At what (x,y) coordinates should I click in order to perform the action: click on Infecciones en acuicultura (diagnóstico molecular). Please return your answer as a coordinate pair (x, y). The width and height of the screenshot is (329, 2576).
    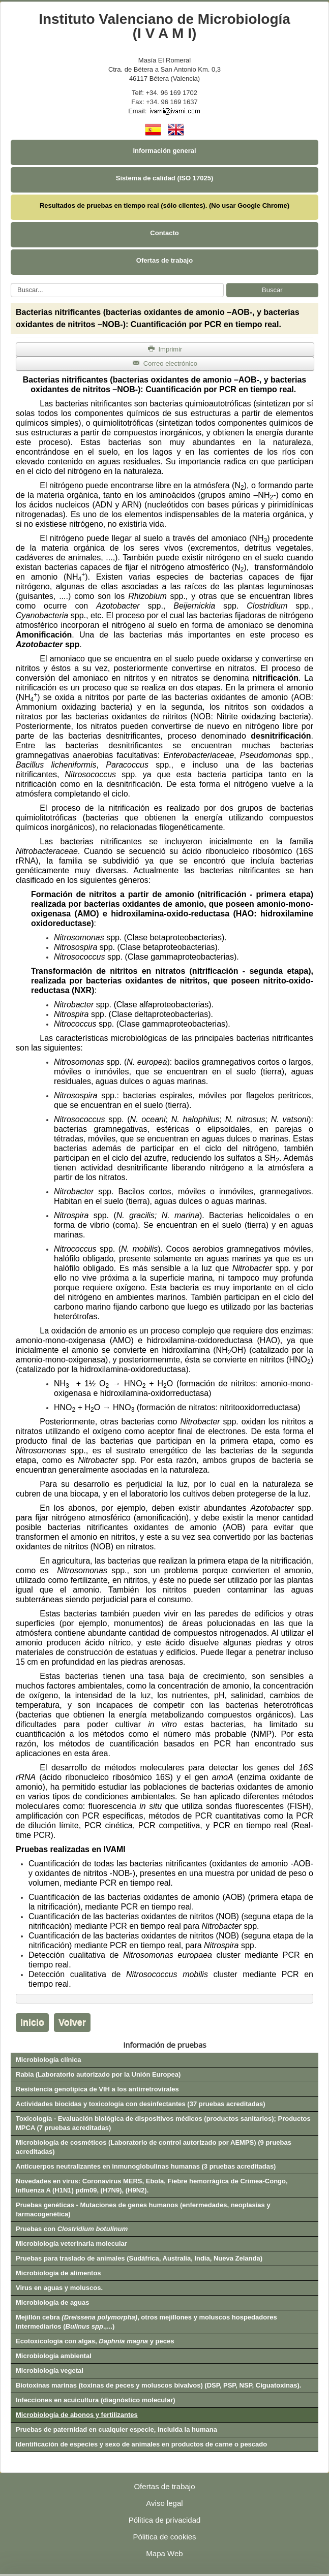
    Looking at the image, I should click on (95, 2400).